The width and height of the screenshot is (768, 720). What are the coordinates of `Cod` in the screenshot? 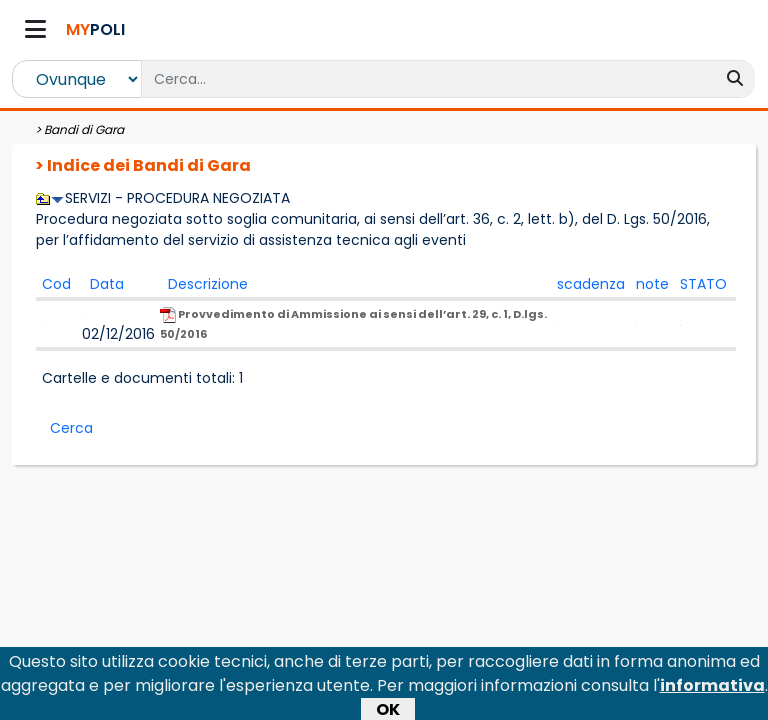 It's located at (56, 284).